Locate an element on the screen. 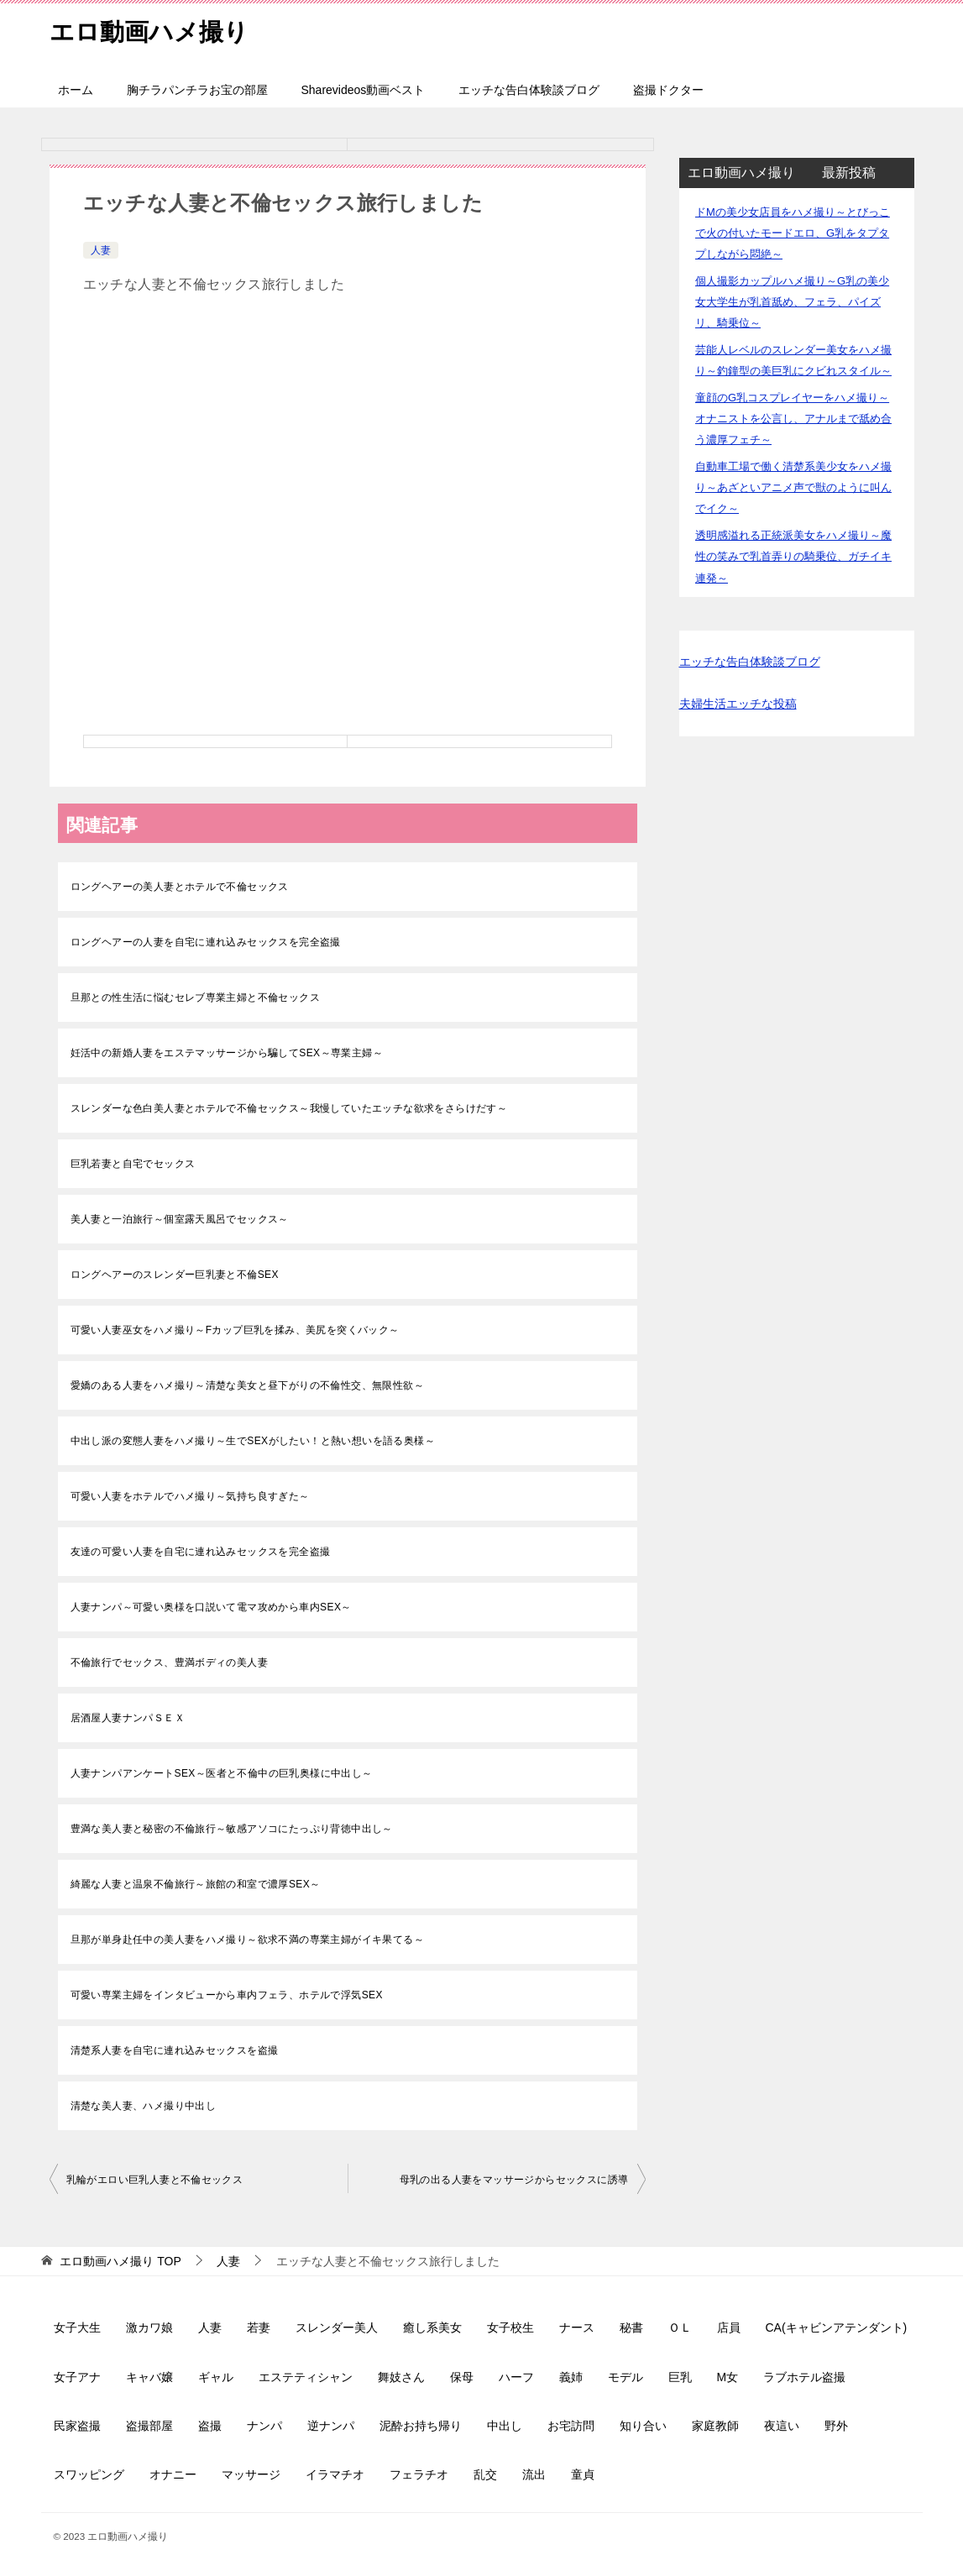 Image resolution: width=963 pixels, height=2576 pixels. 民家盗撮 is located at coordinates (77, 2425).